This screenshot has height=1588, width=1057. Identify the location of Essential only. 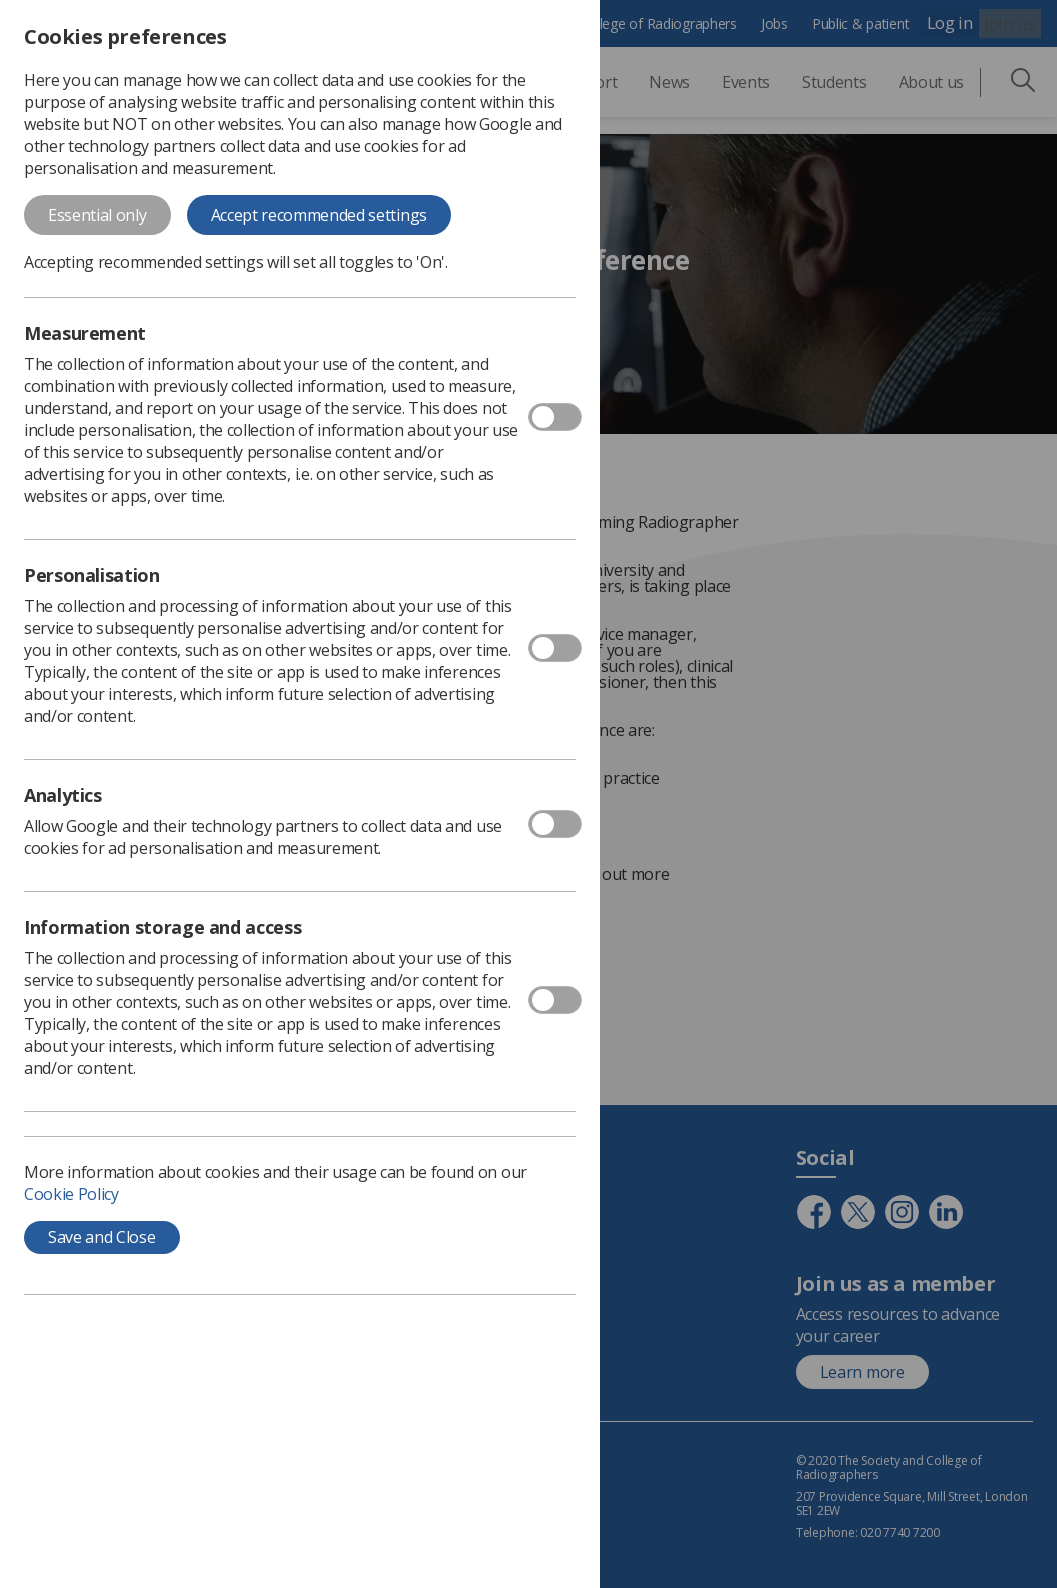
(97, 215).